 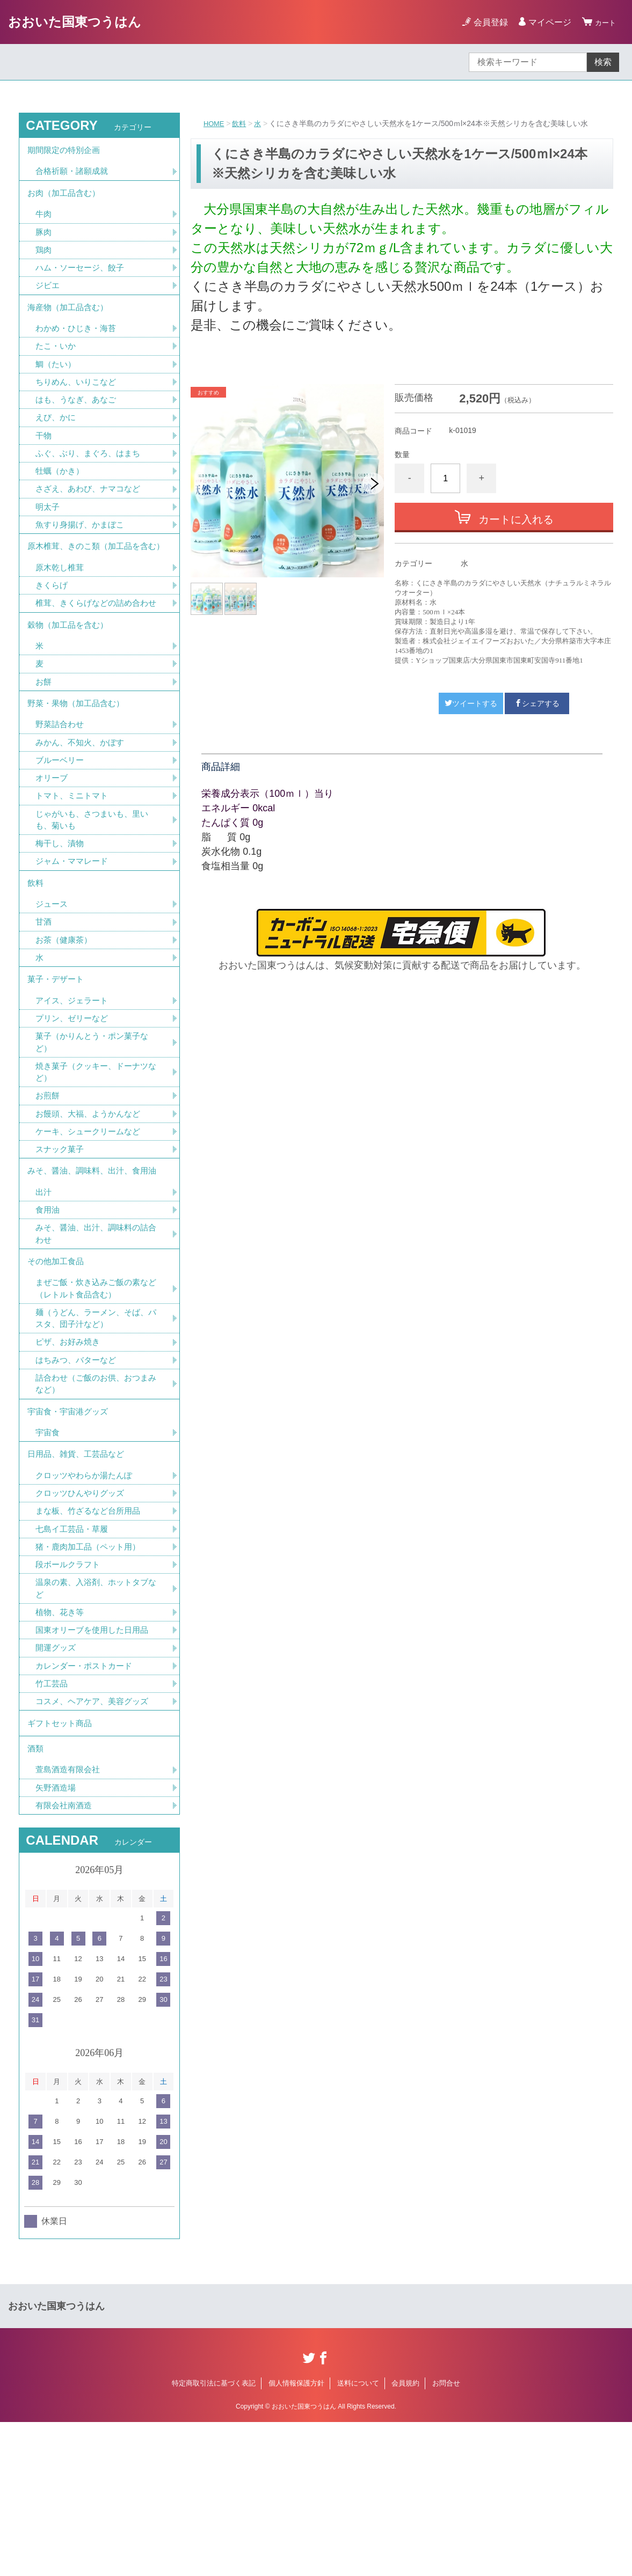 What do you see at coordinates (446, 2537) in the screenshot?
I see `お問合せ` at bounding box center [446, 2537].